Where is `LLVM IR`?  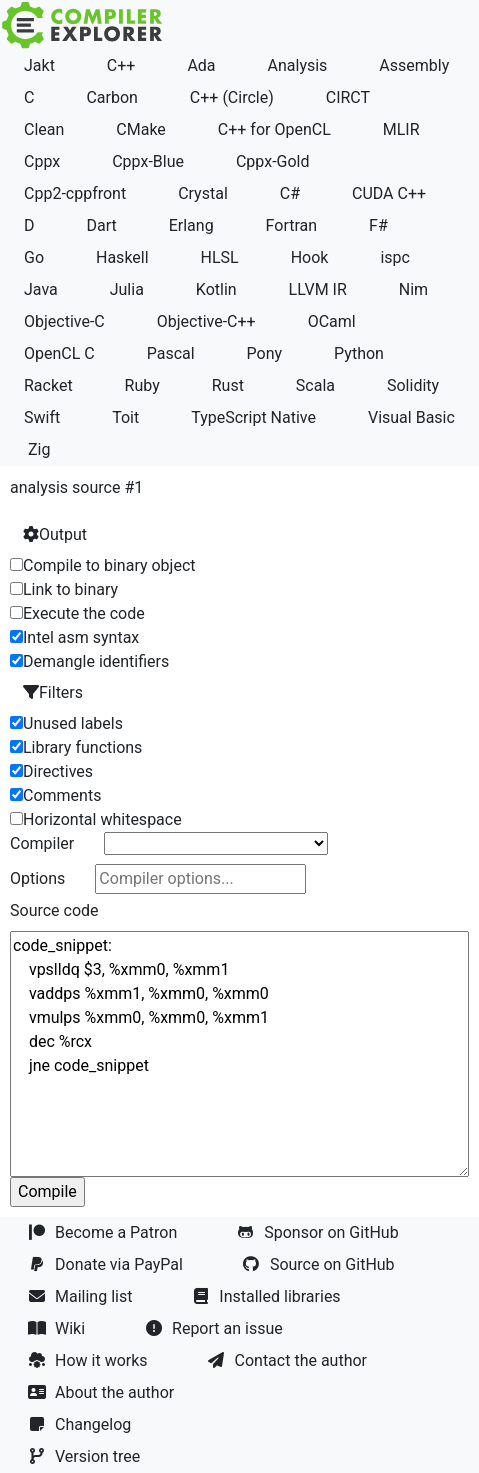 LLVM IR is located at coordinates (318, 289).